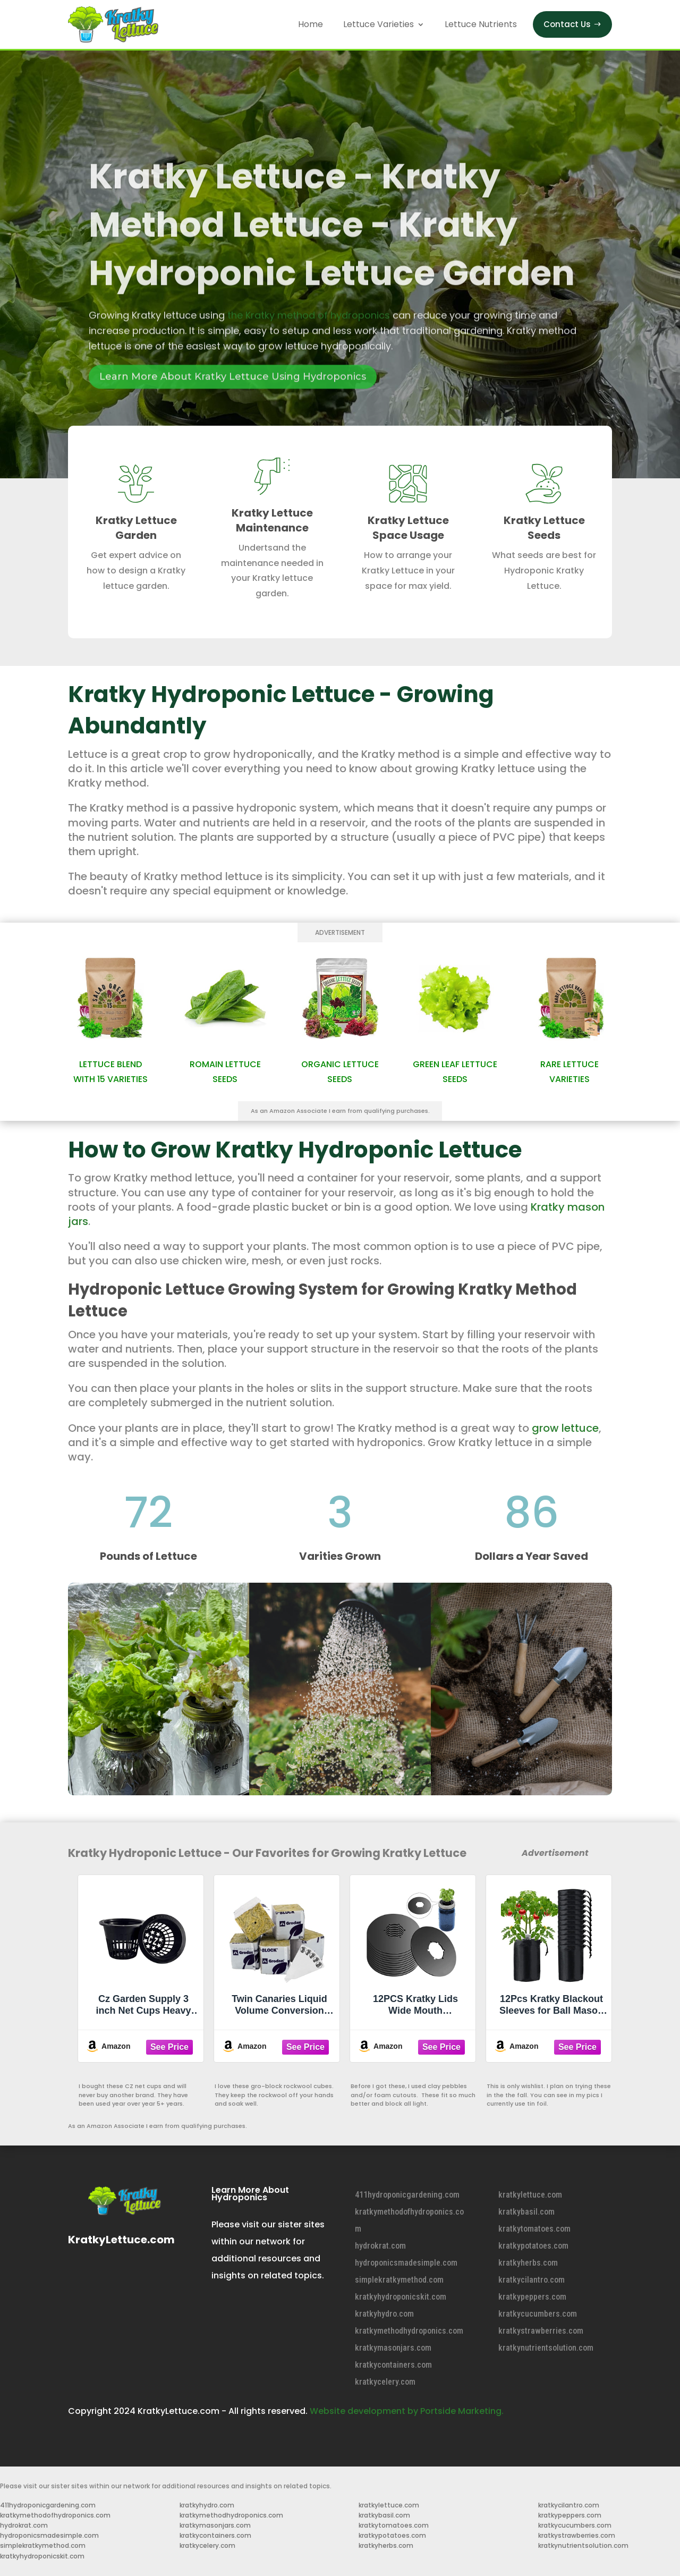 The height and width of the screenshot is (2576, 680). What do you see at coordinates (565, 1428) in the screenshot?
I see `grow lettuce` at bounding box center [565, 1428].